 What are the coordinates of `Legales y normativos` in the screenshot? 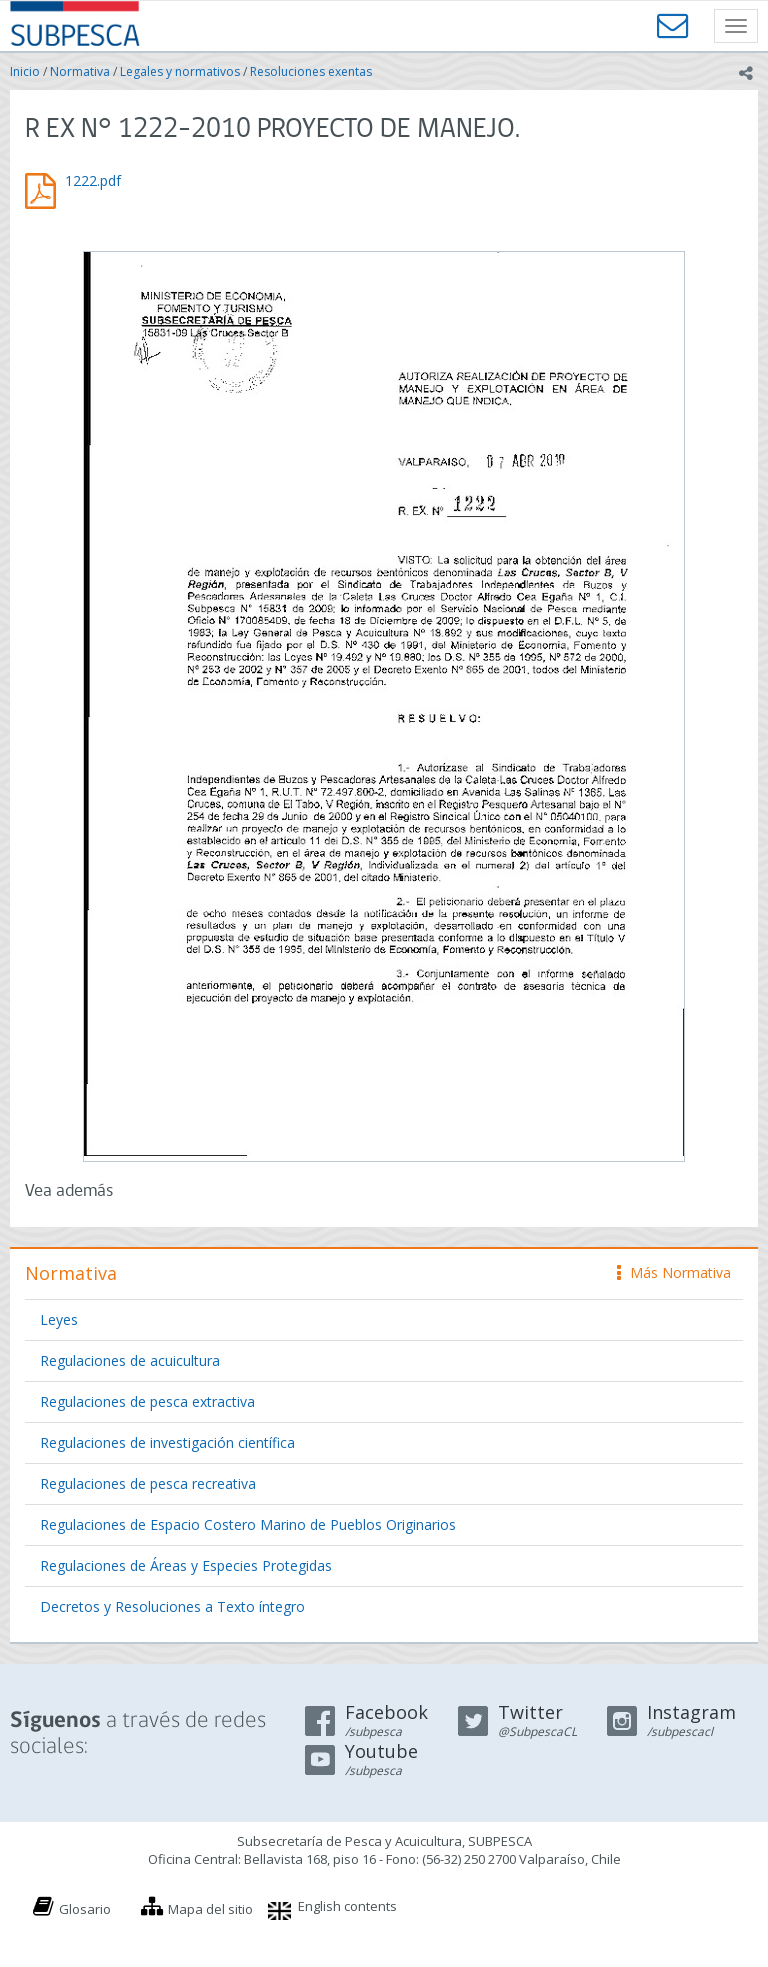 It's located at (180, 71).